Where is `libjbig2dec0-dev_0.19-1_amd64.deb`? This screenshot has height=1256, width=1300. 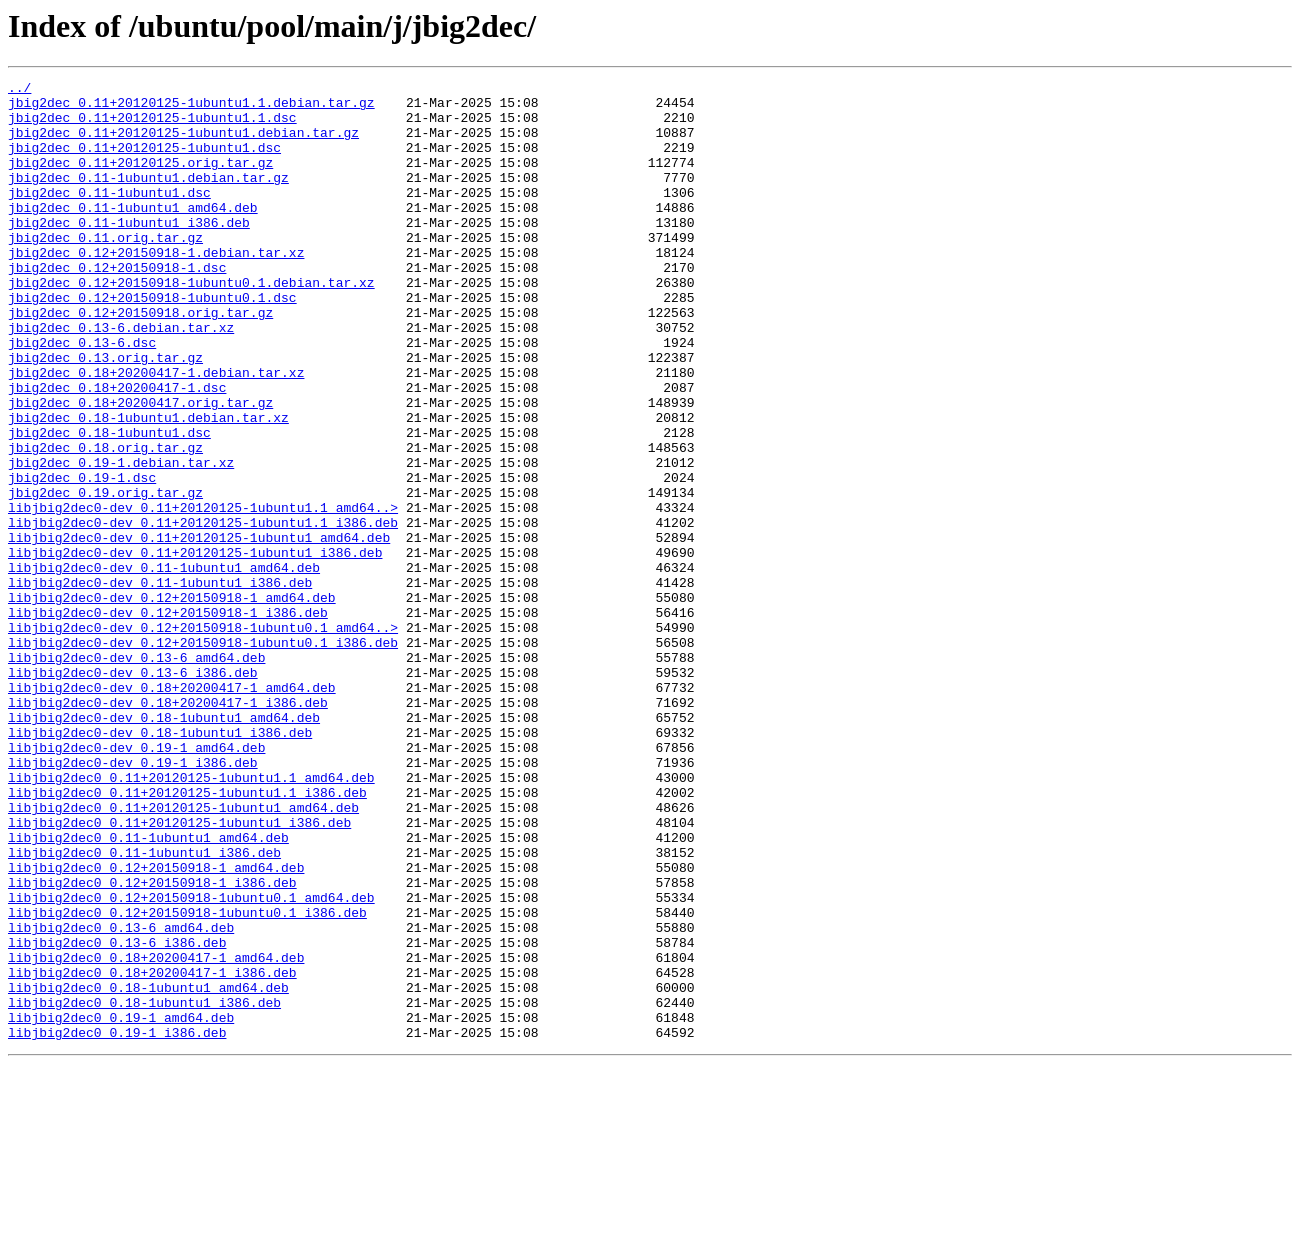 libjbig2dec0-dev_0.19-1_amd64.deb is located at coordinates (136, 882).